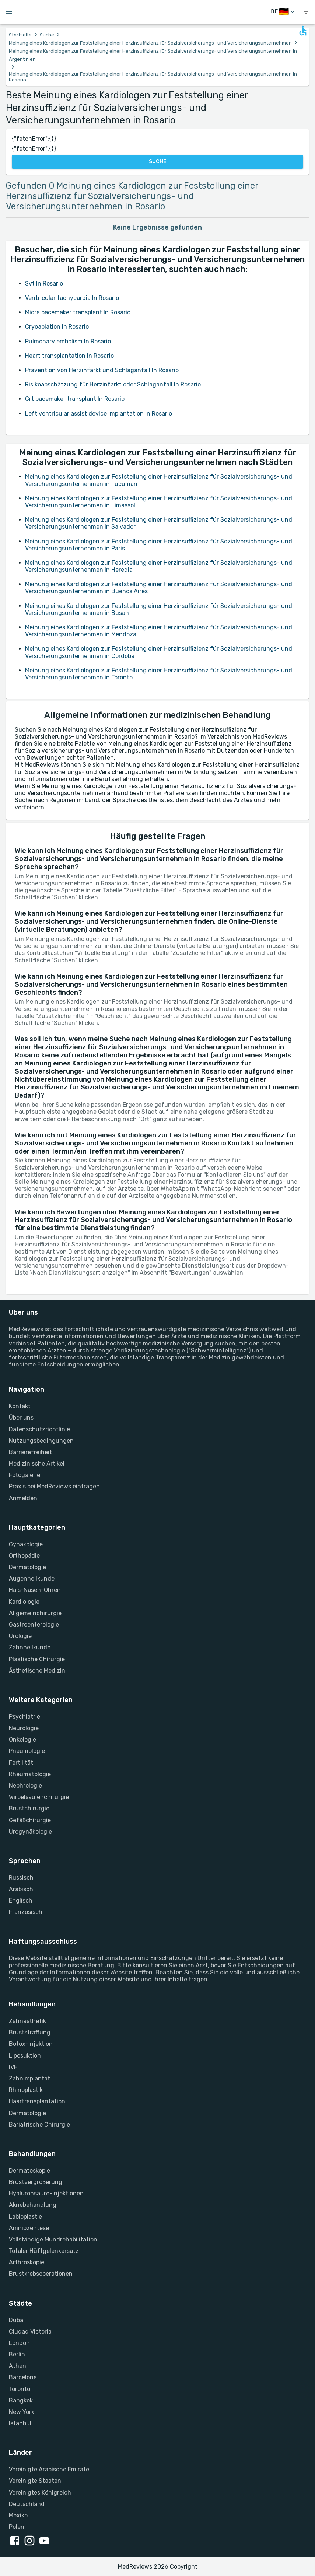 Image resolution: width=315 pixels, height=2576 pixels. Describe the element at coordinates (24, 1716) in the screenshot. I see `Psychiatrie` at that location.